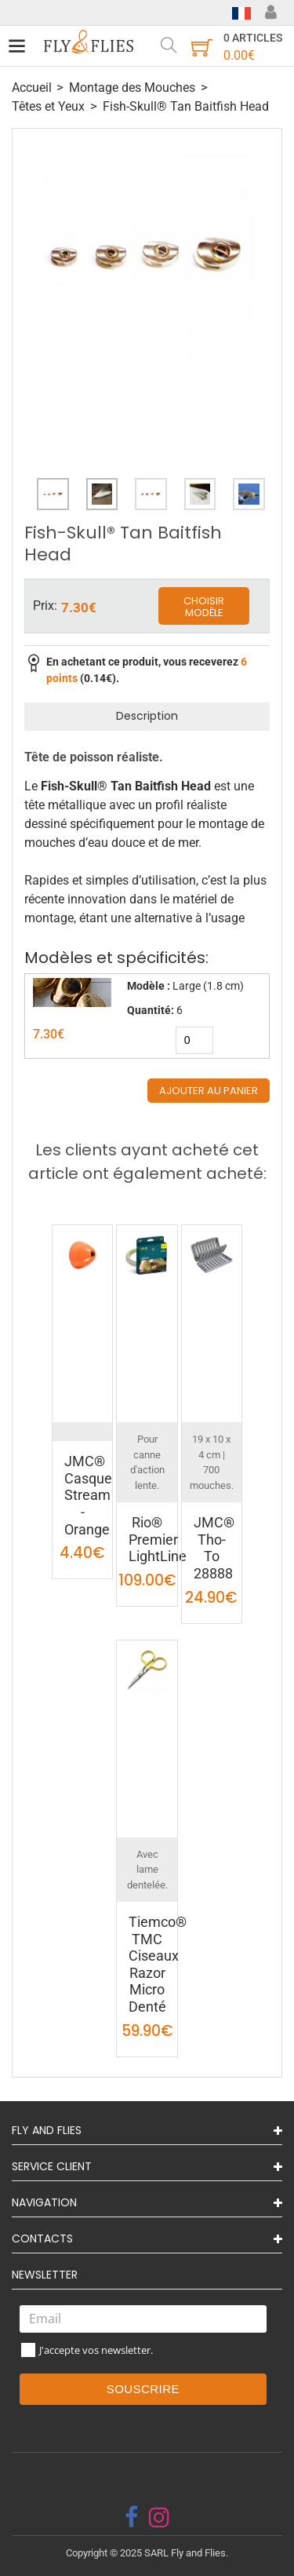  What do you see at coordinates (147, 716) in the screenshot?
I see `Description` at bounding box center [147, 716].